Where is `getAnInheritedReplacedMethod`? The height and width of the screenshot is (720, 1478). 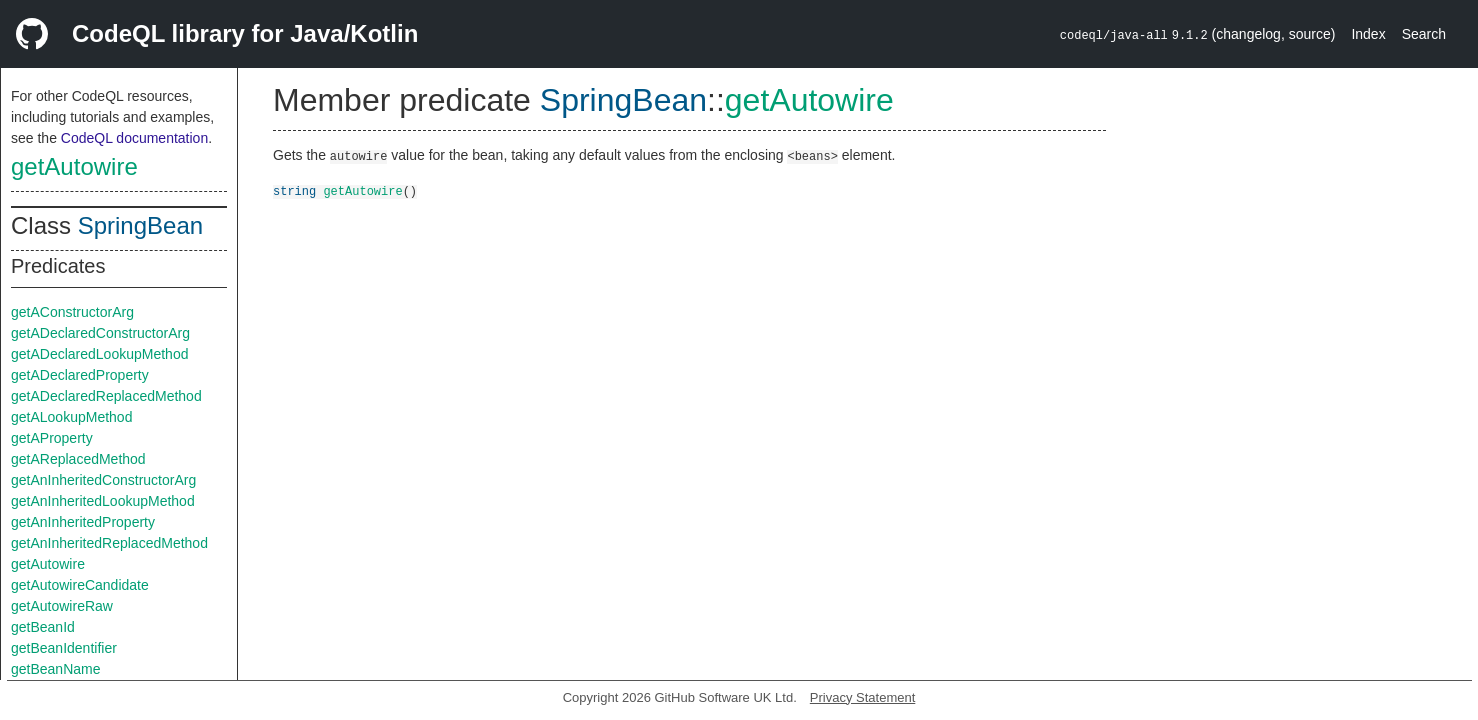 getAnInheritedReplacedMethod is located at coordinates (109, 543).